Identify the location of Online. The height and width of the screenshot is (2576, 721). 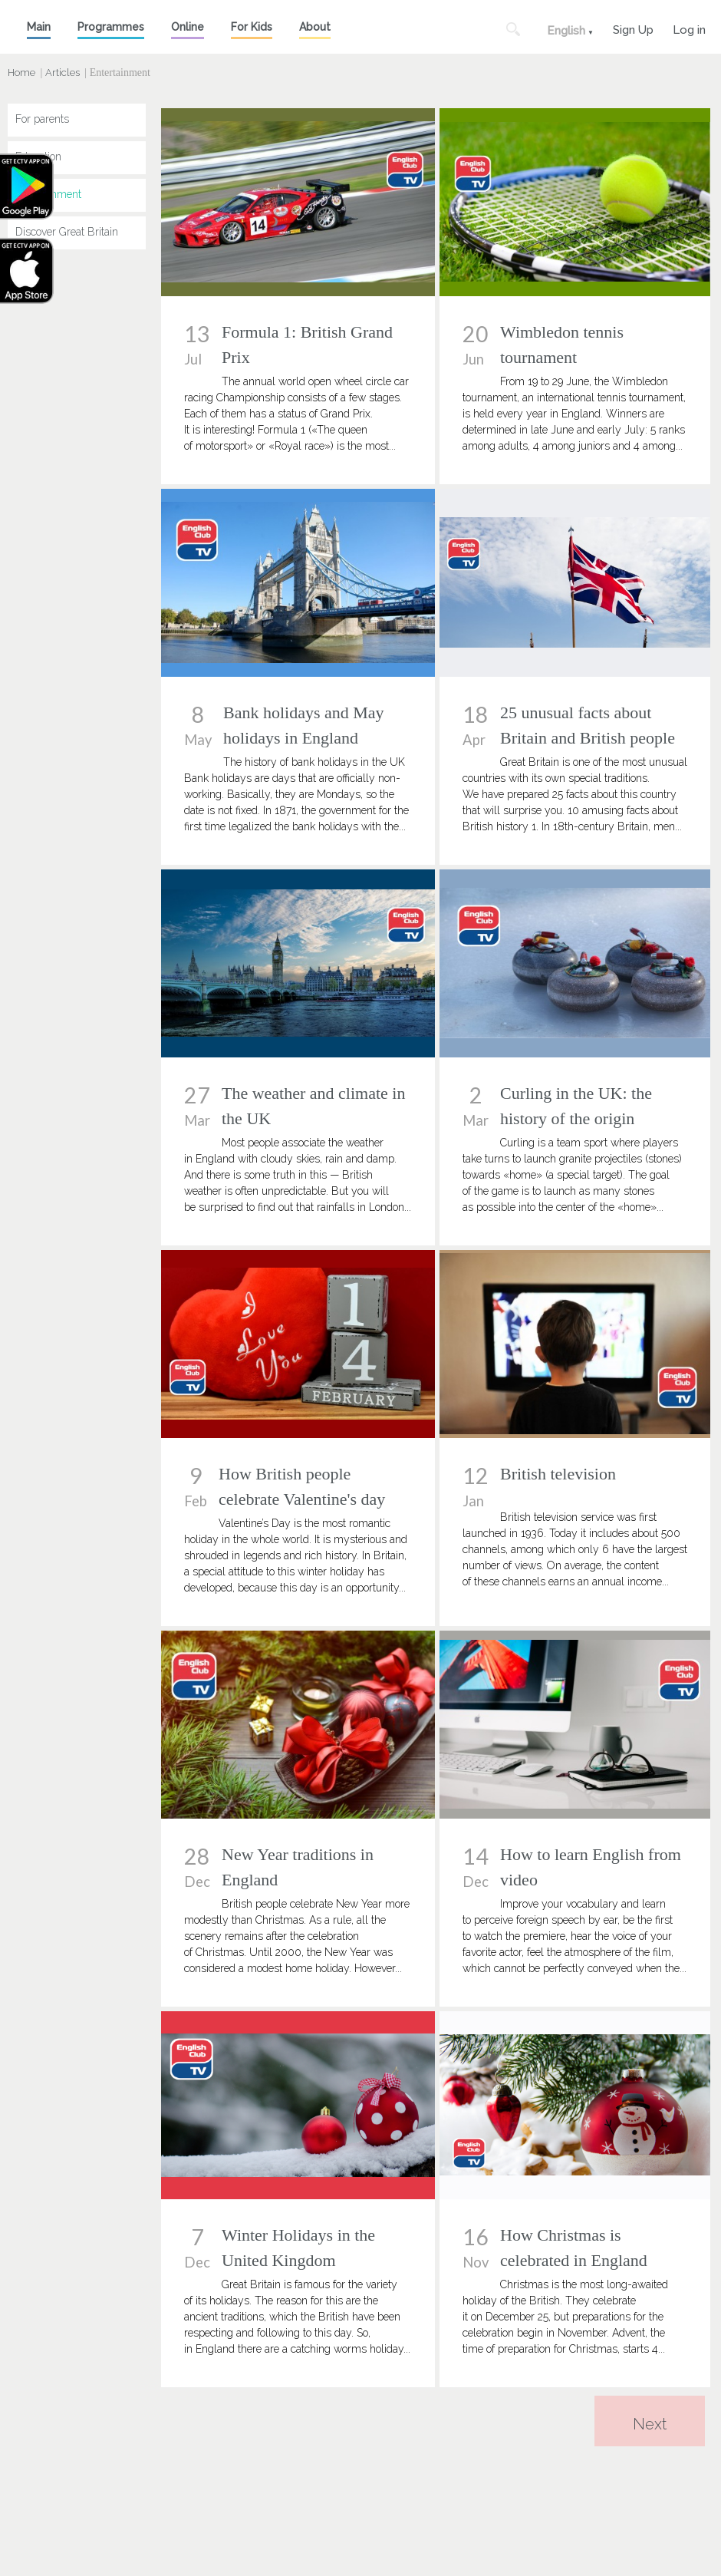
(187, 27).